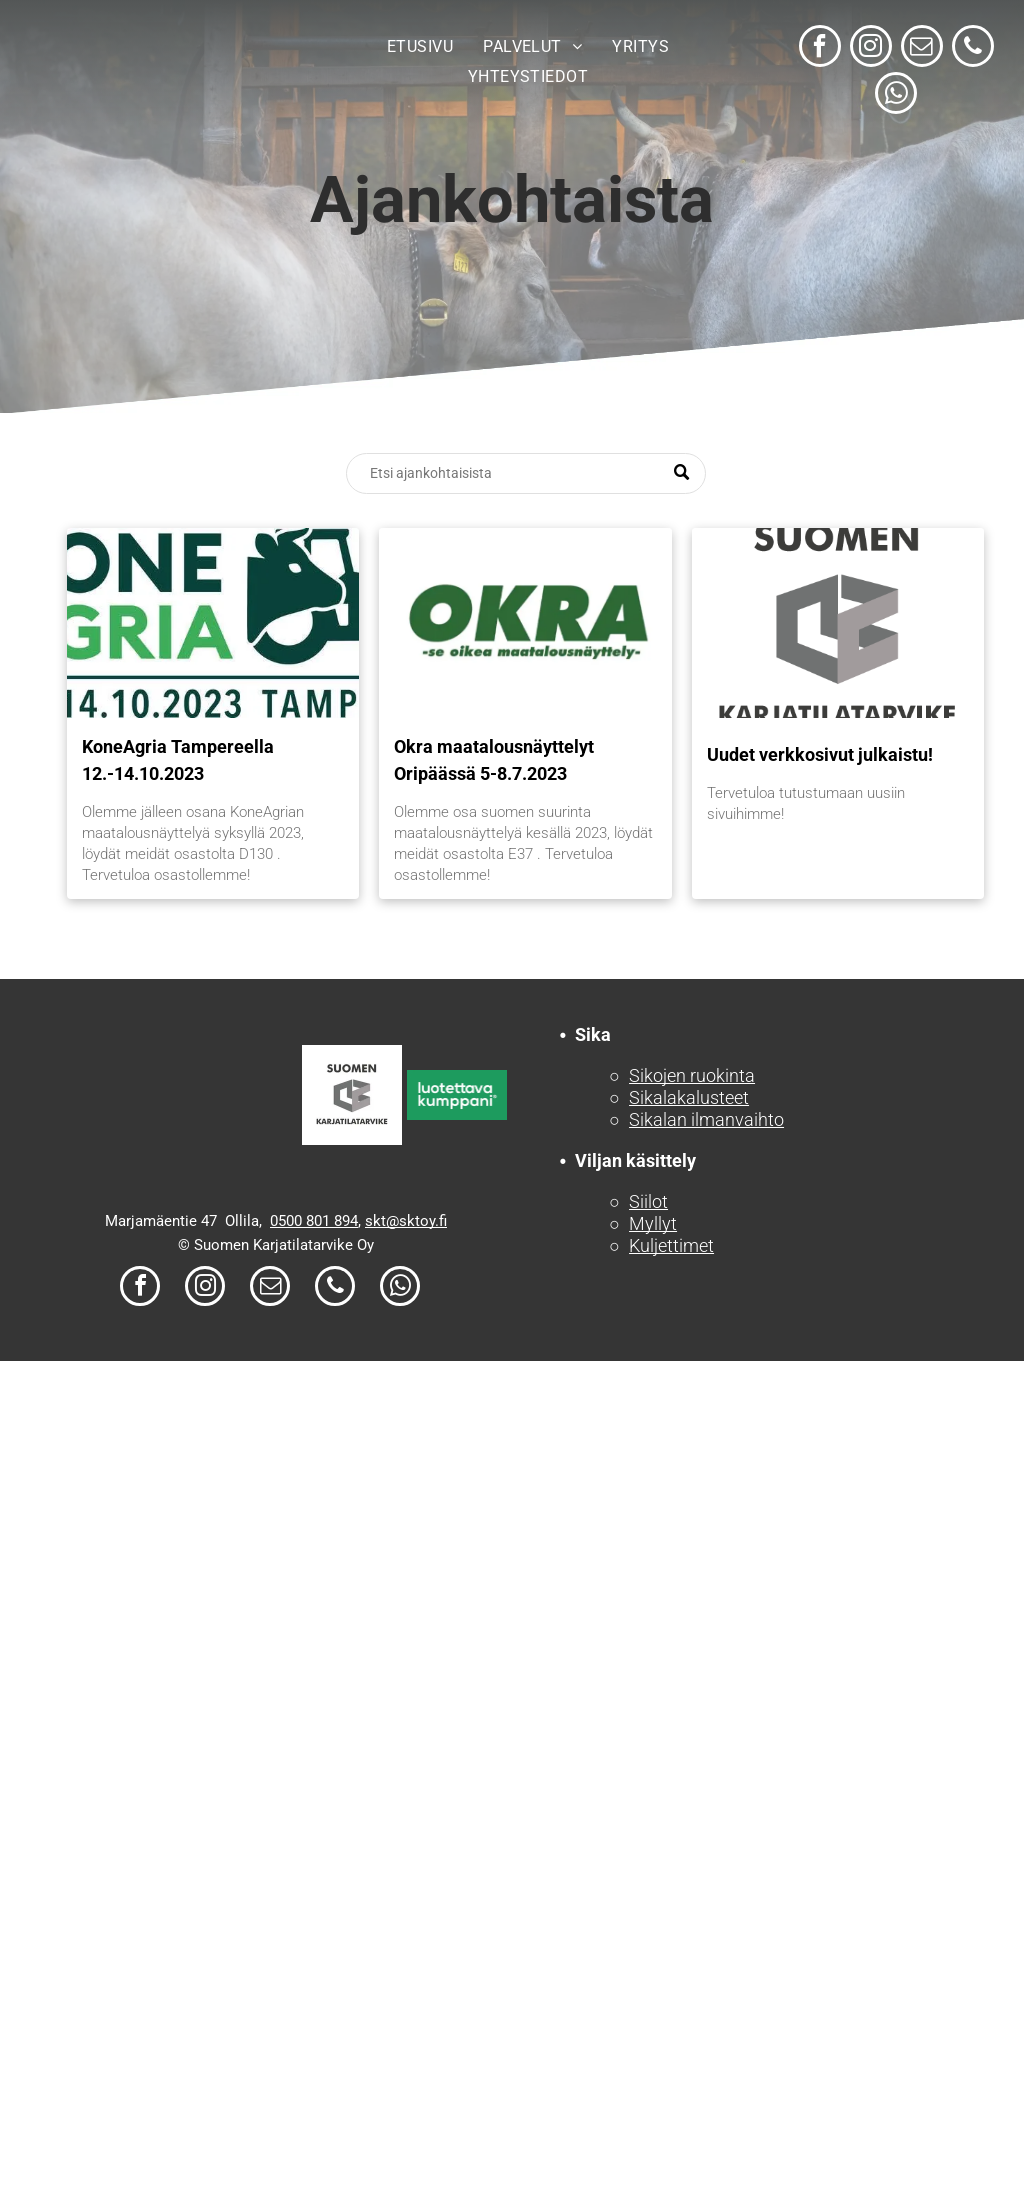 The width and height of the screenshot is (1024, 2211). Describe the element at coordinates (648, 1201) in the screenshot. I see `Siilot` at that location.